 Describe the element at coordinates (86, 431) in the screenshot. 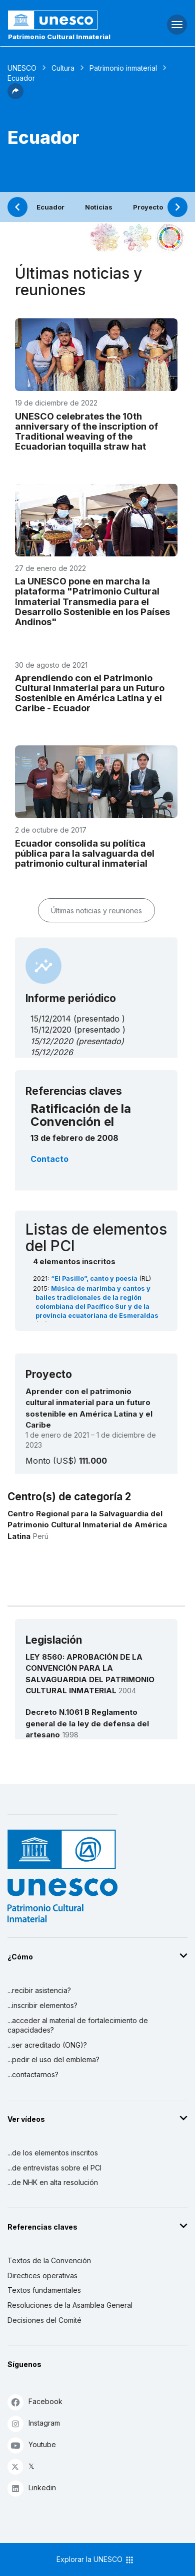

I see `UNESCO celebrates the 10th anniversary of the inscription of Traditional weaving of the Ecuadorian toquilla straw hat` at that location.